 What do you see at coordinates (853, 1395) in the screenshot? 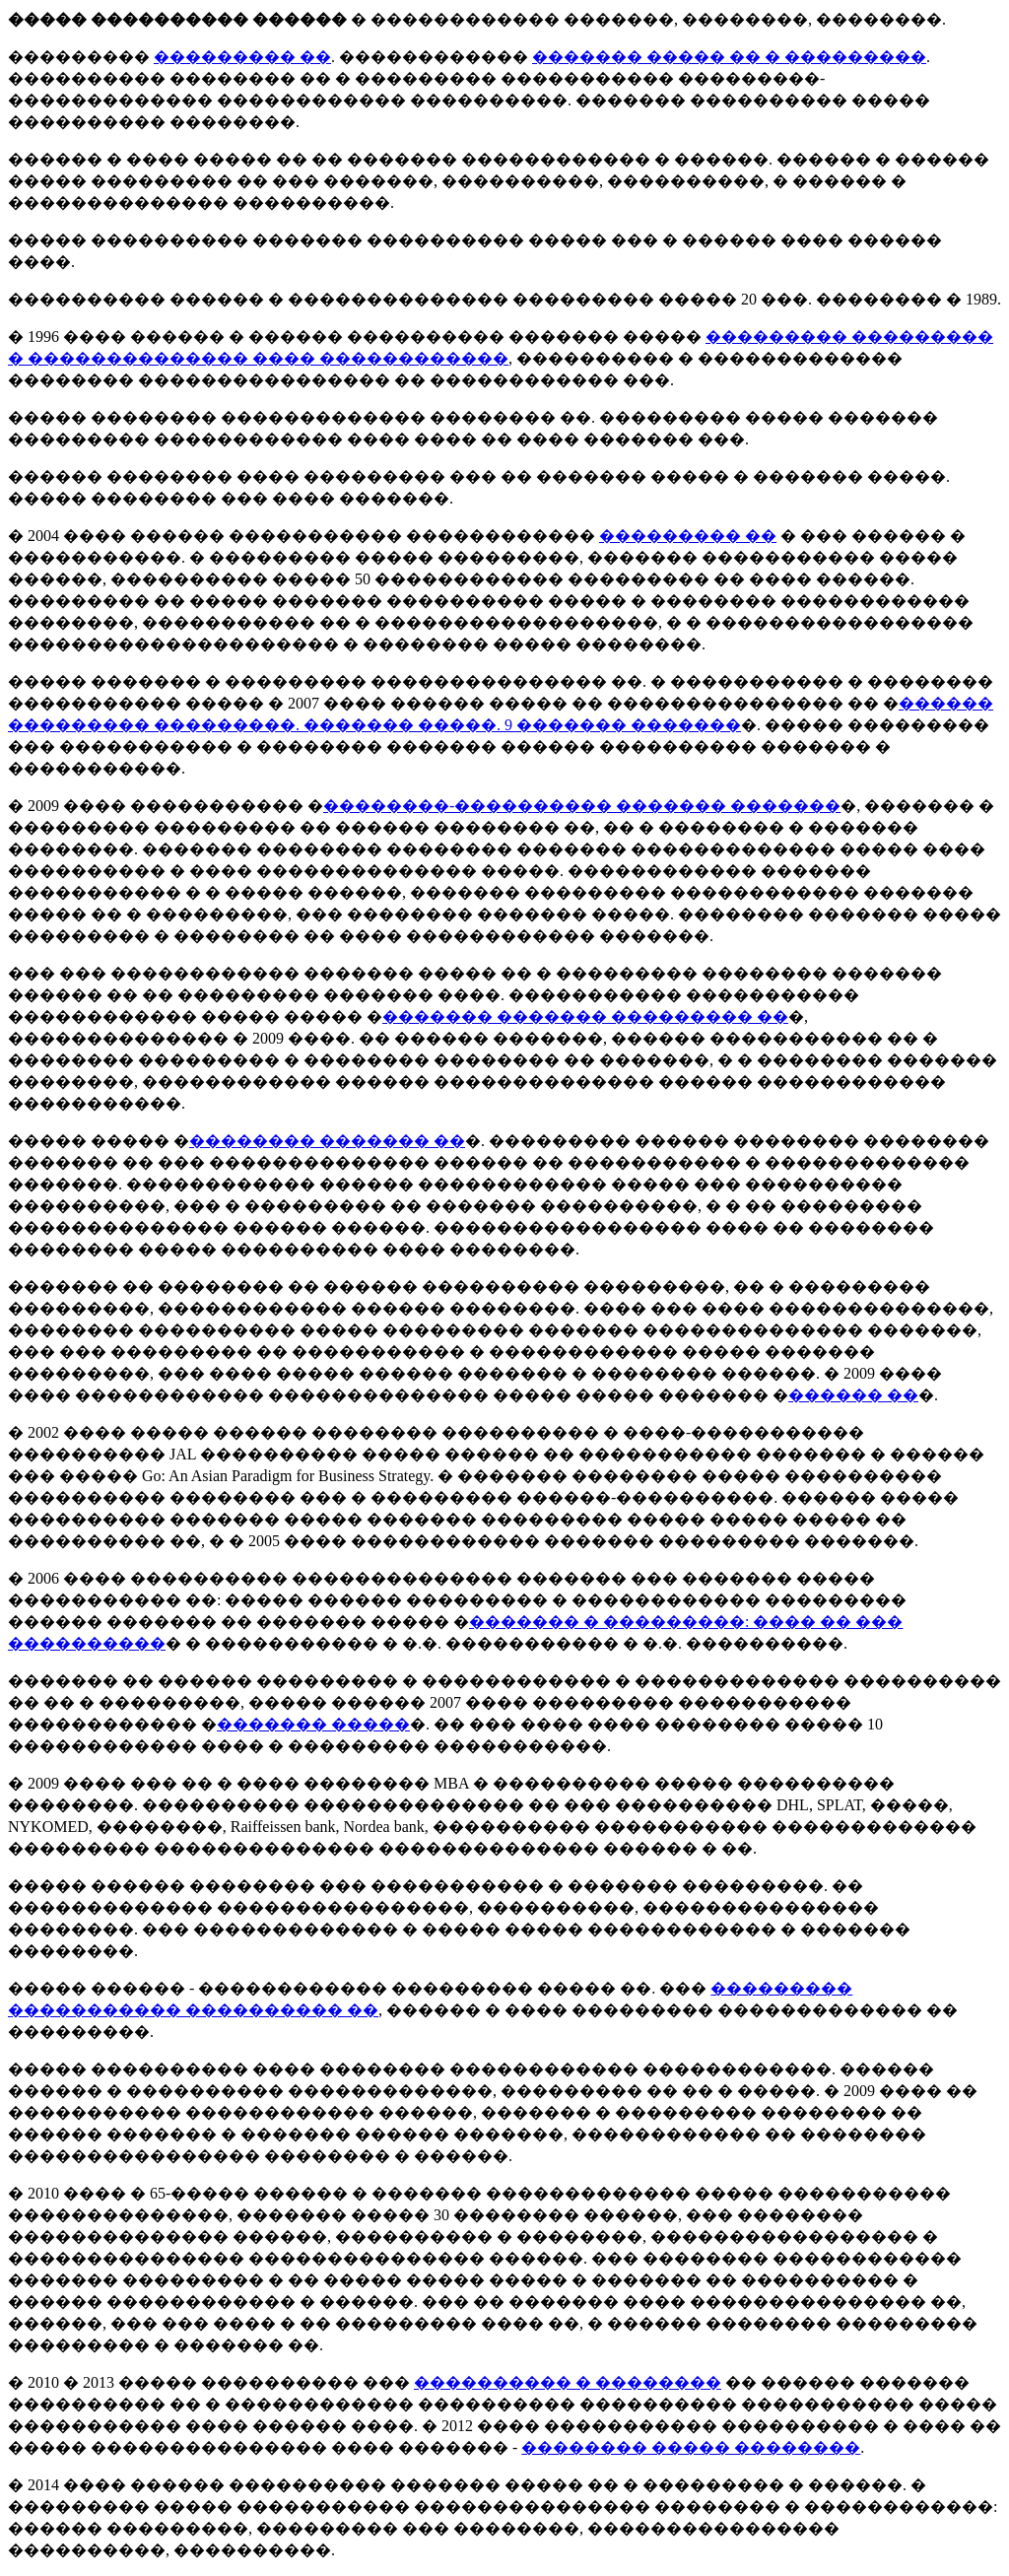
I see `������ ��` at bounding box center [853, 1395].